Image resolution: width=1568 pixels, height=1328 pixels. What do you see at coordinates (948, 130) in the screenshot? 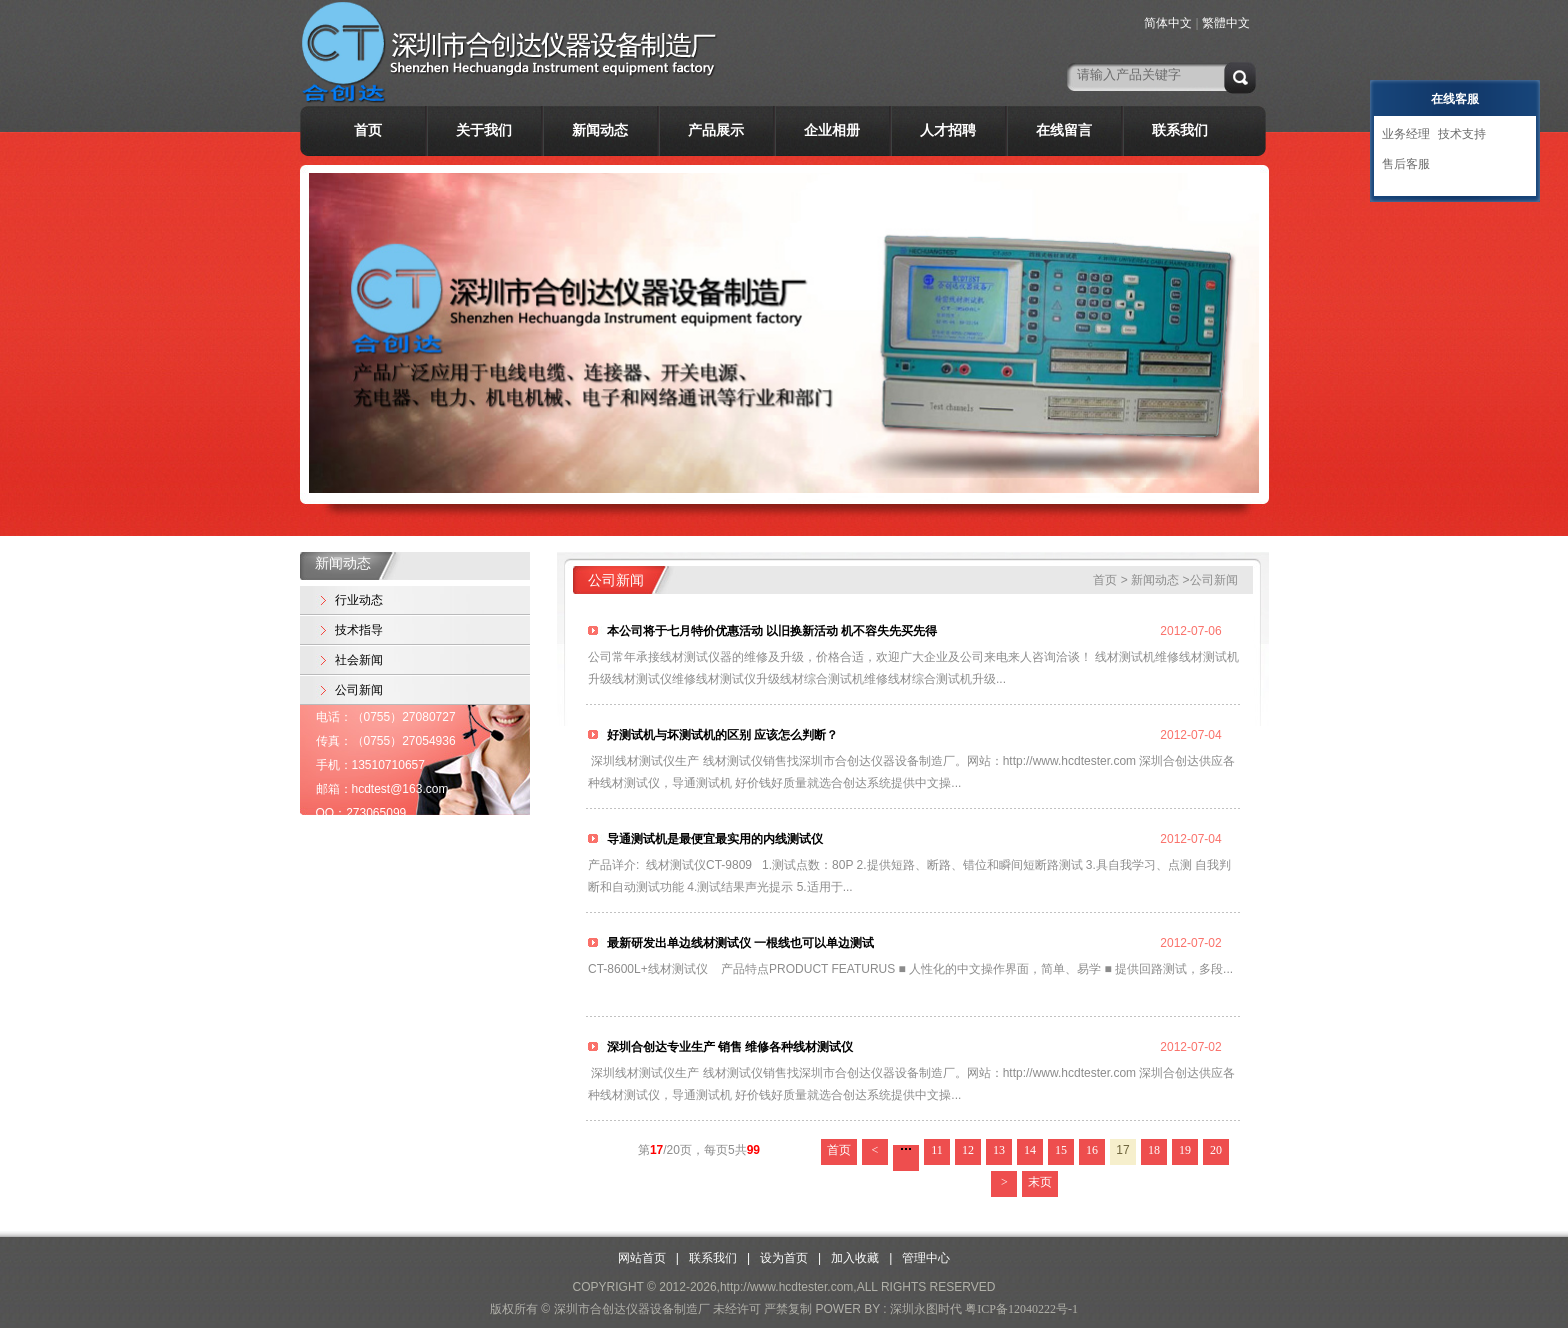
I see `人才招聘` at bounding box center [948, 130].